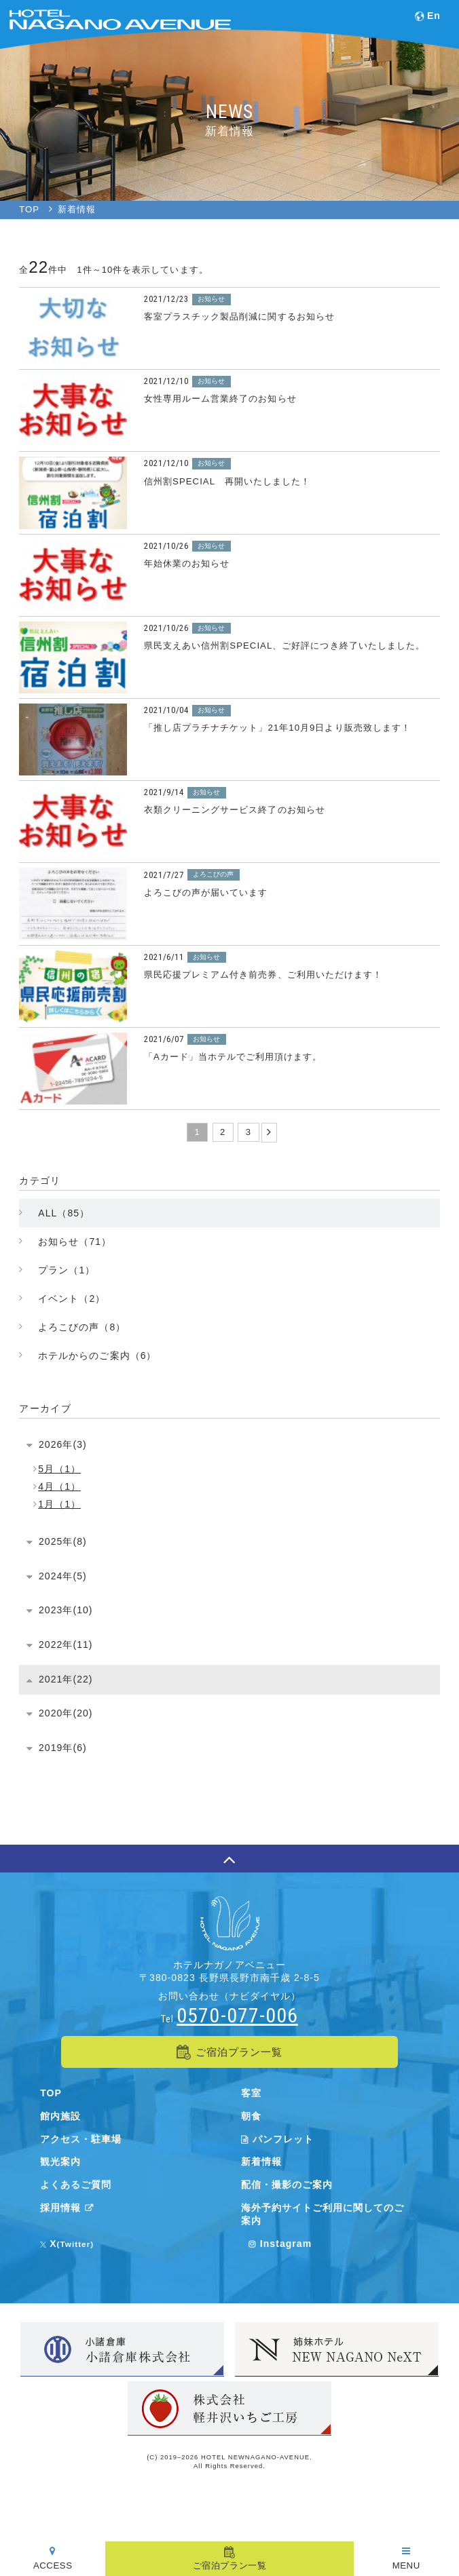 The image size is (459, 2576). I want to click on 0570-077-006, so click(237, 2015).